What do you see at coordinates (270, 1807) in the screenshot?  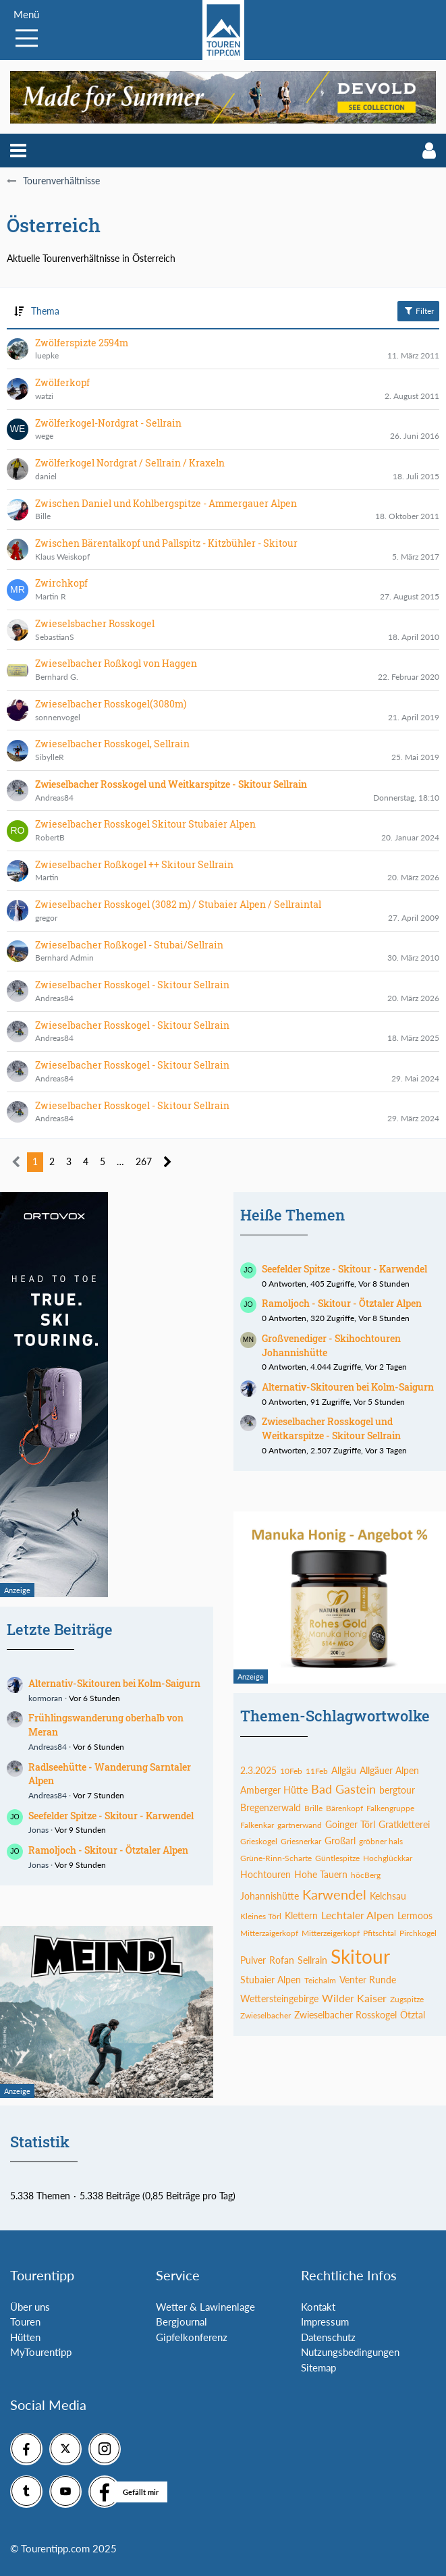 I see `Bregenzerwald [Themen mit dem Tag „Bregenzerwald“]` at bounding box center [270, 1807].